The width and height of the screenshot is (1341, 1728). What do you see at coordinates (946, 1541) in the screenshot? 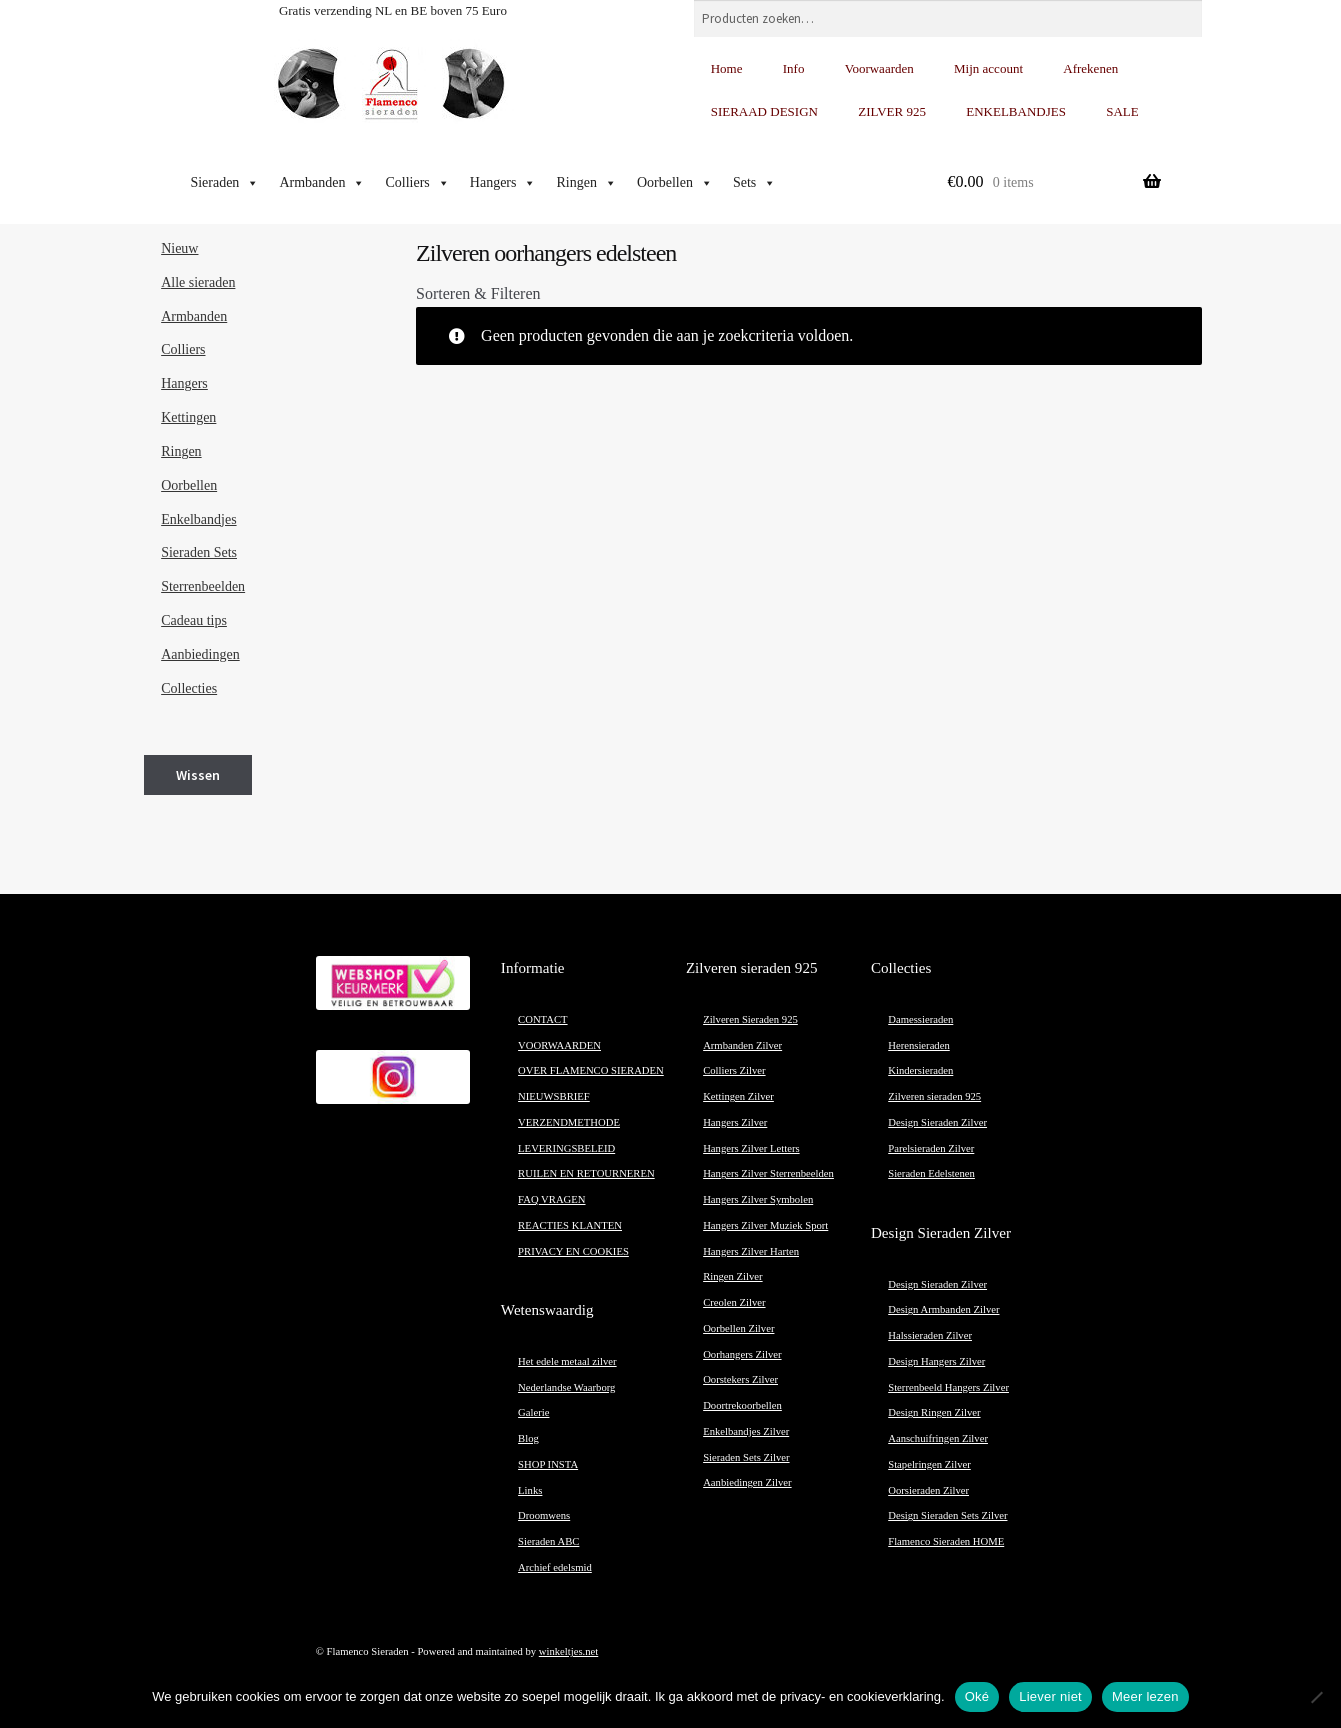
I see `Flamenco Sieraden HOME` at bounding box center [946, 1541].